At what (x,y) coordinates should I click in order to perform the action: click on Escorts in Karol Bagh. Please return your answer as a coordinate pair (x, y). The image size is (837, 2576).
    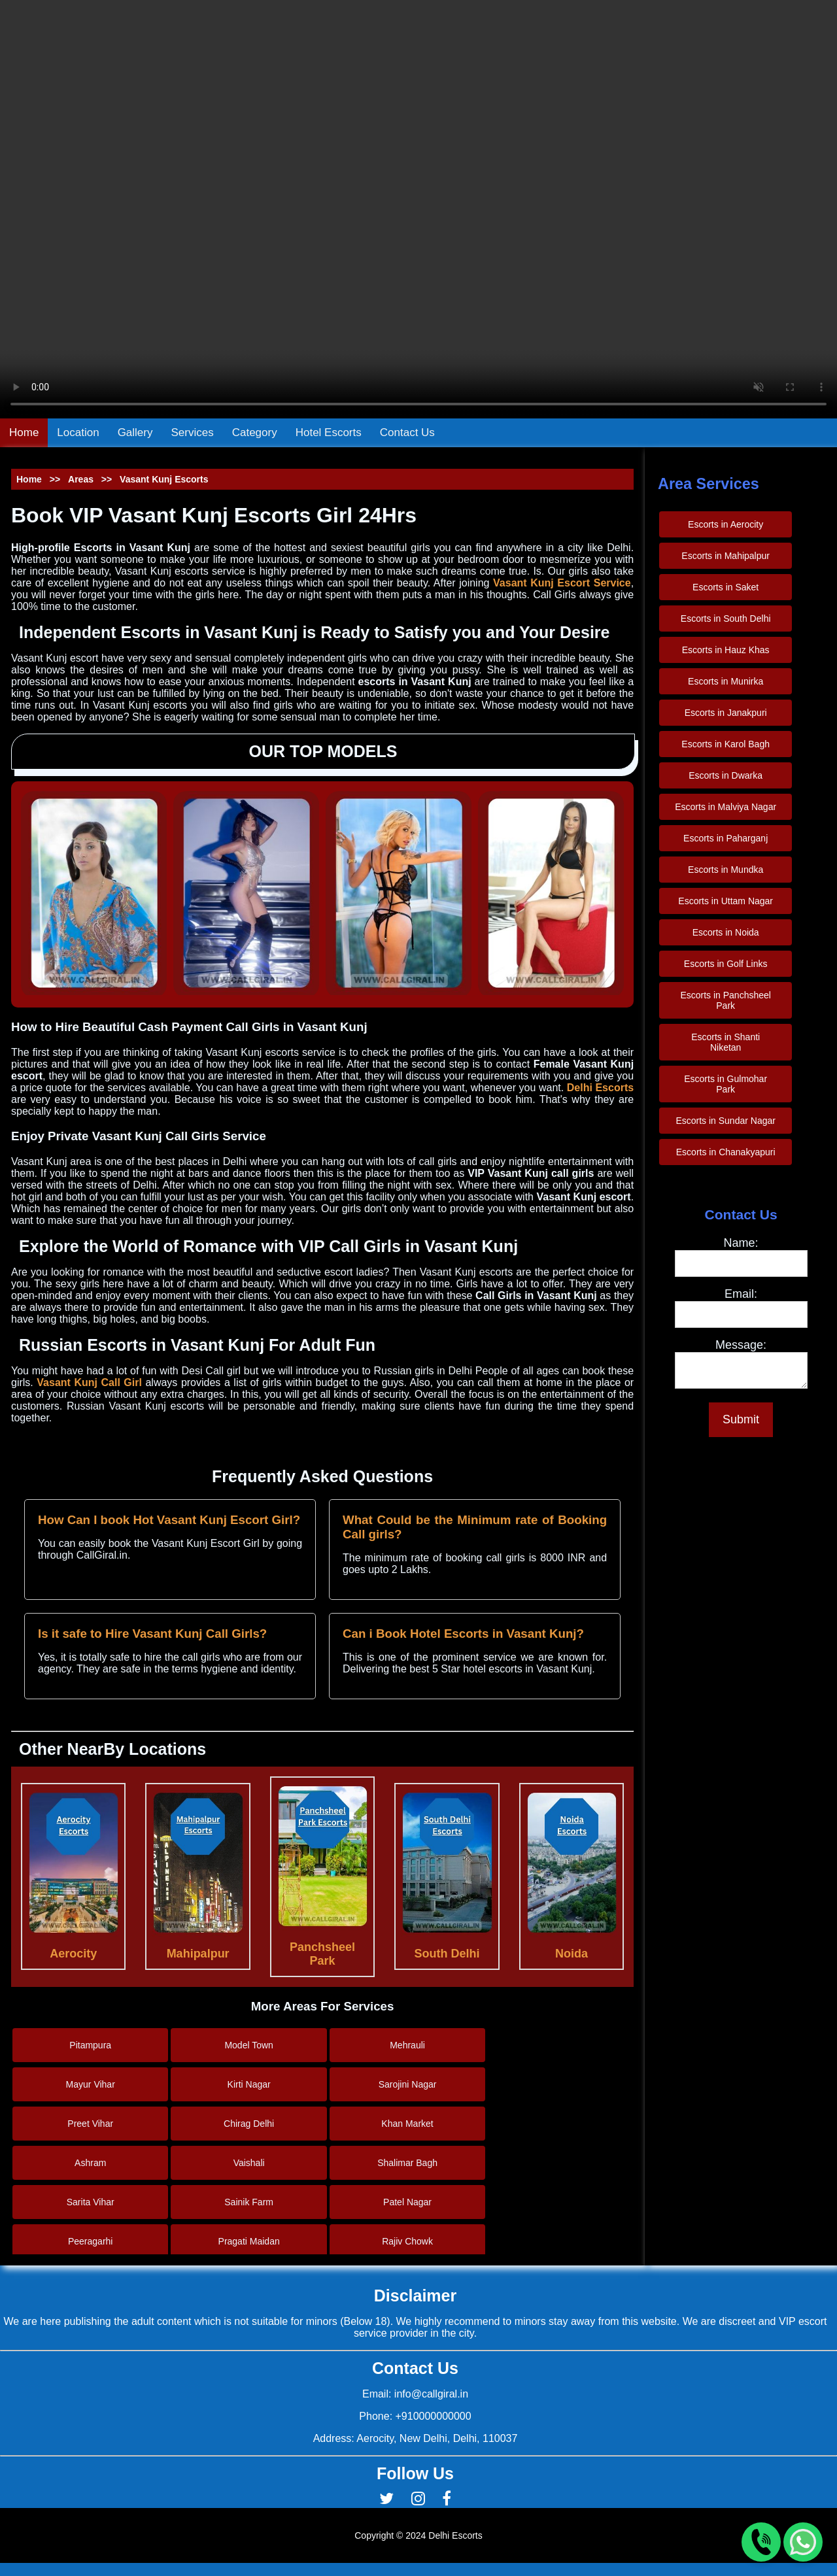
    Looking at the image, I should click on (725, 744).